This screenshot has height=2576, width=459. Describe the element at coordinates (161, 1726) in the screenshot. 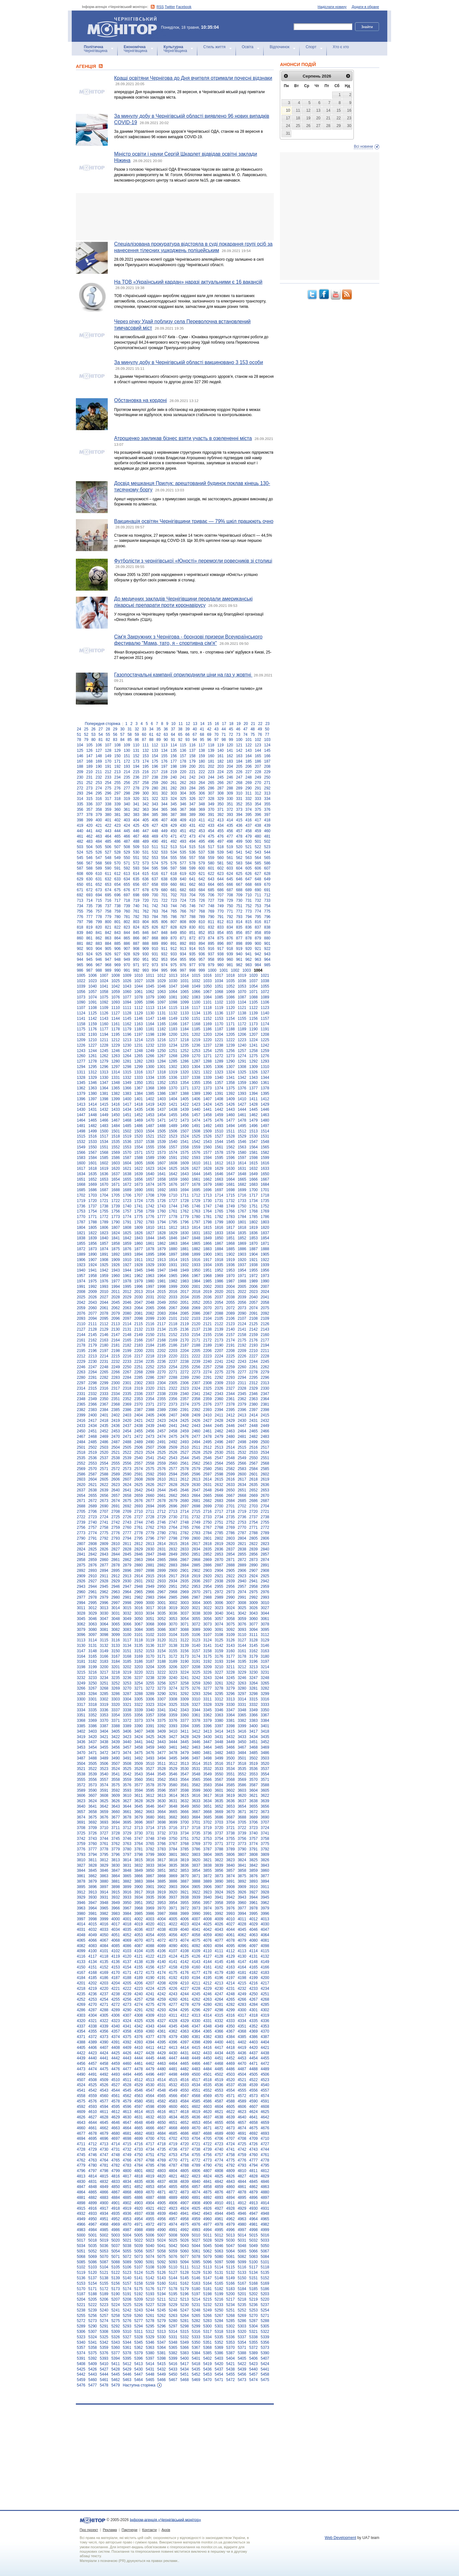

I see `3392` at that location.